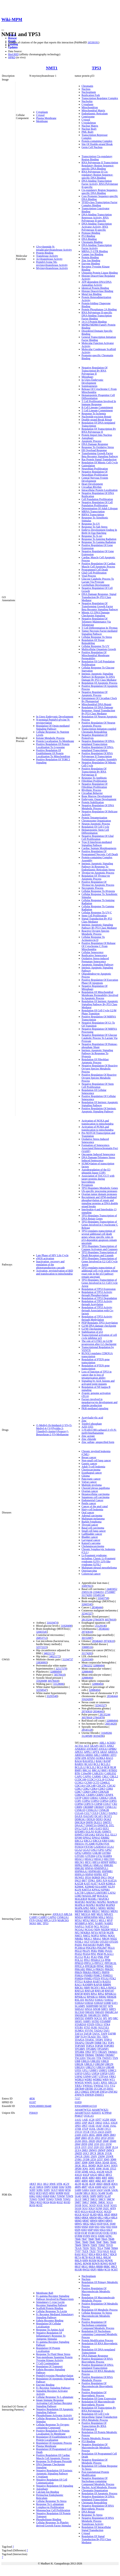 The image size is (120, 2576). What do you see at coordinates (79, 1911) in the screenshot?
I see `MDM4` at bounding box center [79, 1911].